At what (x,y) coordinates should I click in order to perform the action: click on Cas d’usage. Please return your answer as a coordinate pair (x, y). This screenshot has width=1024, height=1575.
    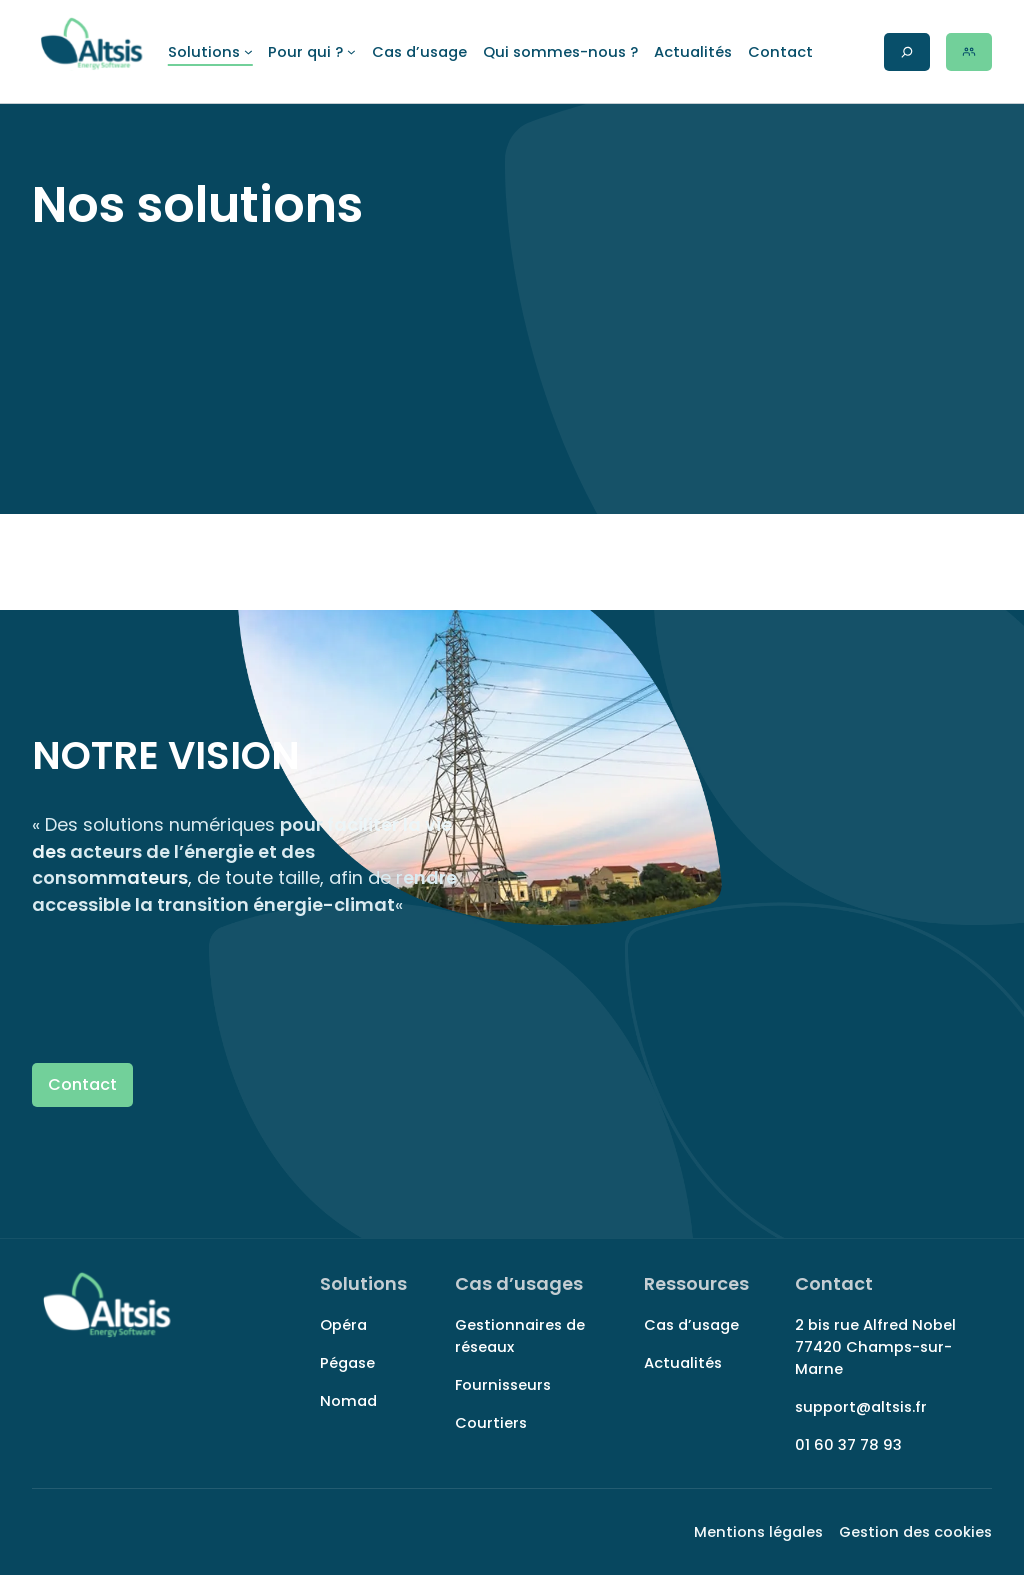
    Looking at the image, I should click on (691, 1325).